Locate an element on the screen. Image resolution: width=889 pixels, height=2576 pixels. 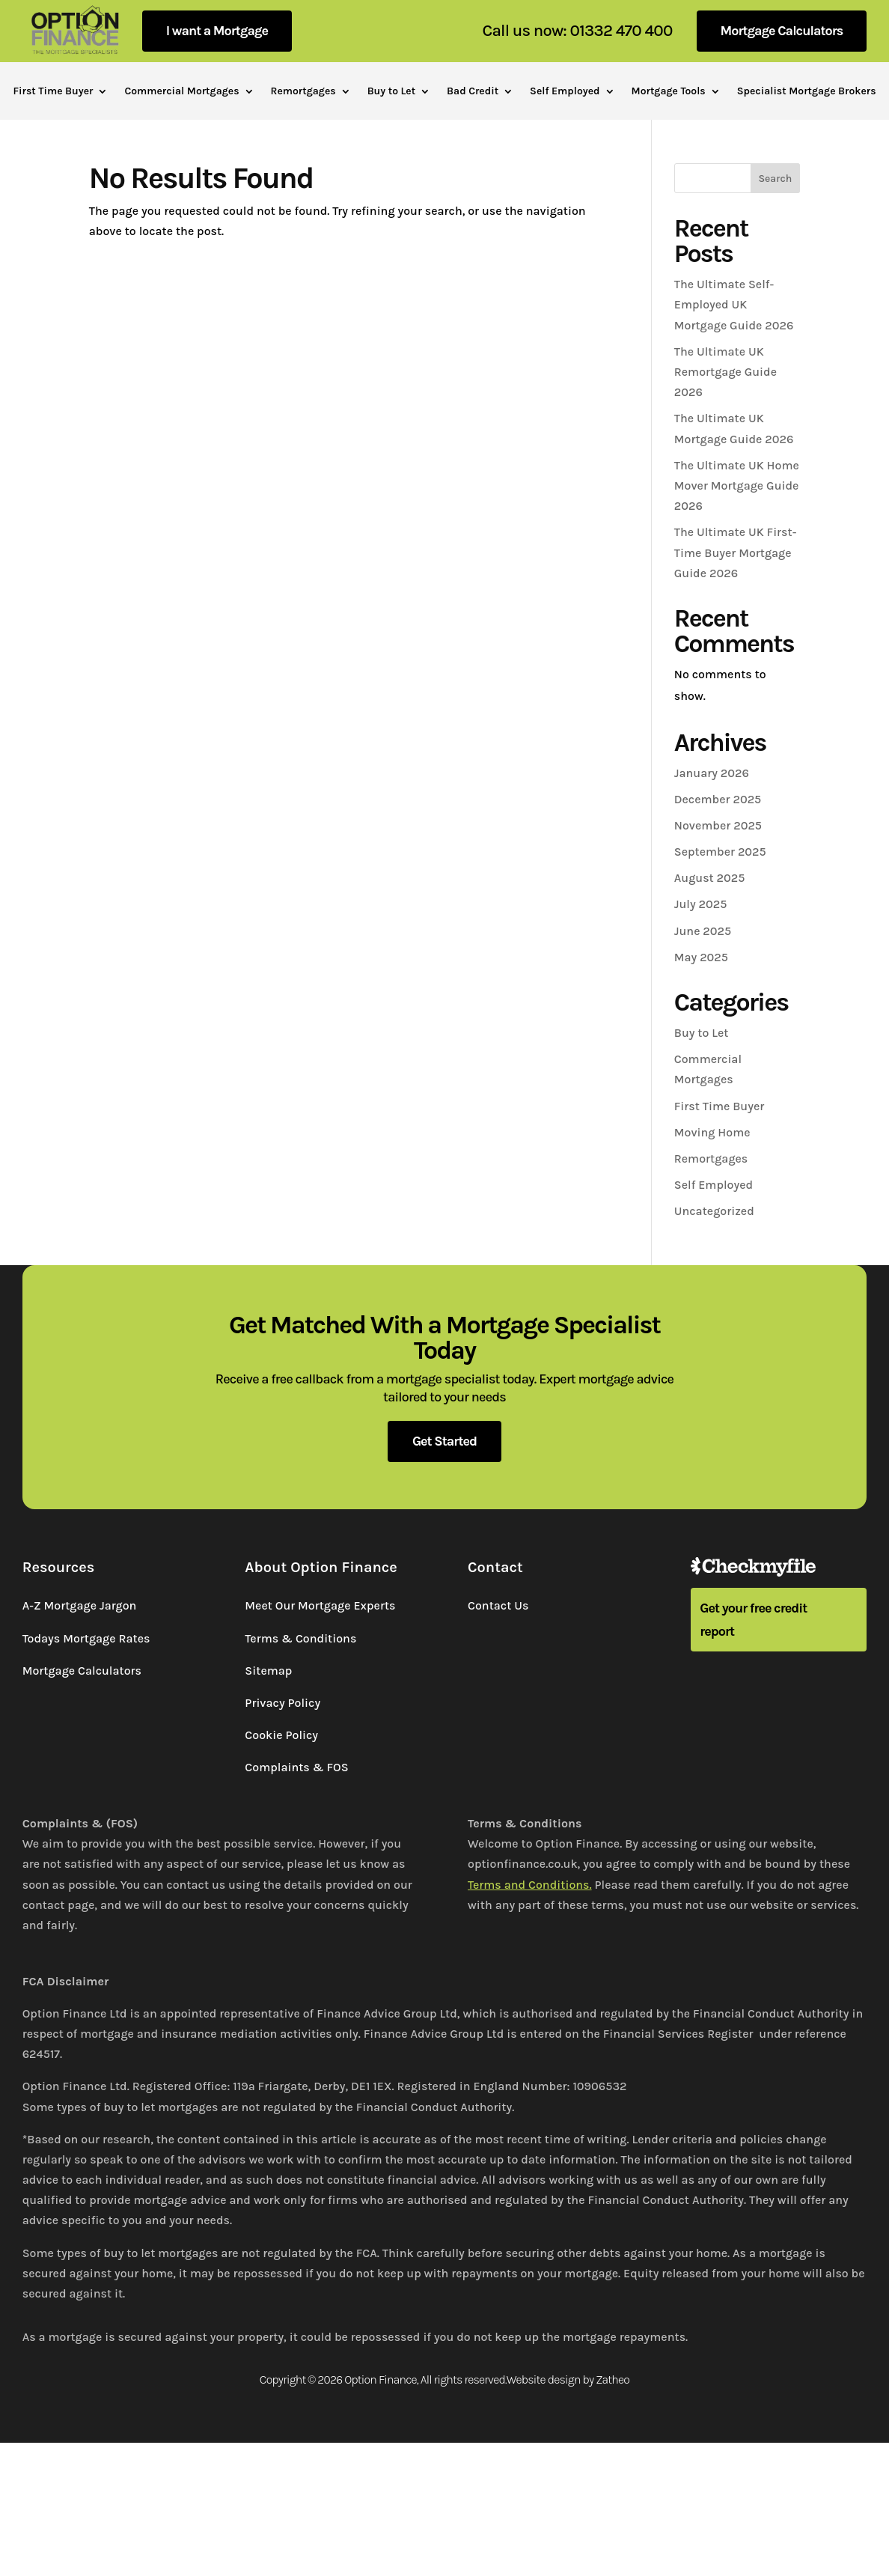
The Ultimate UK First-Time Buyer Mortgage Guide 2026 is located at coordinates (735, 552).